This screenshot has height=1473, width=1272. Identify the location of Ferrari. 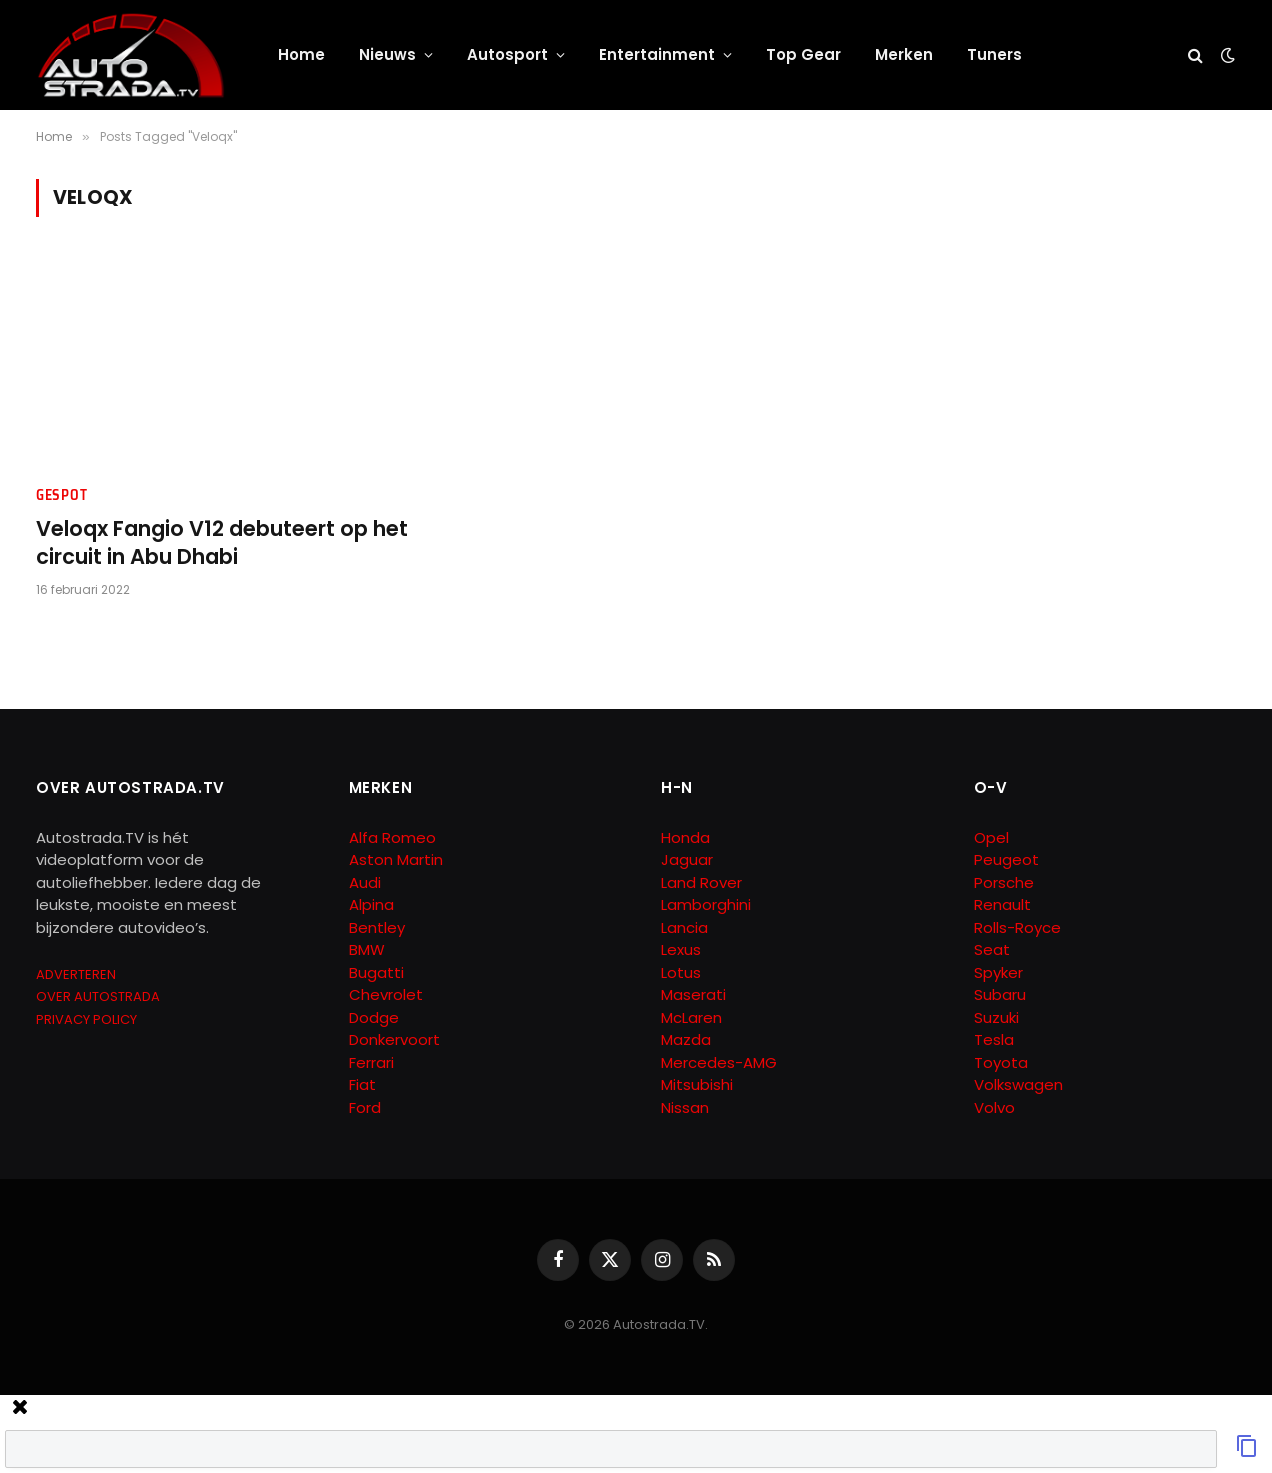
(371, 1062).